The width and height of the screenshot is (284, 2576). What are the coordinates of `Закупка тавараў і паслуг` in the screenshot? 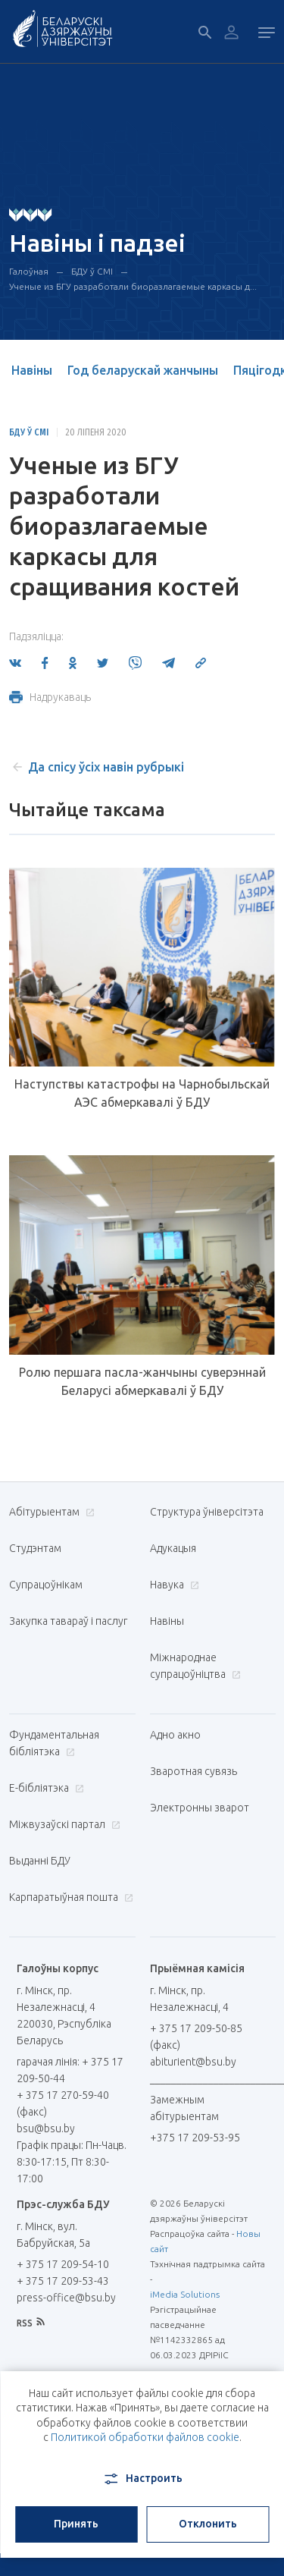 It's located at (68, 1621).